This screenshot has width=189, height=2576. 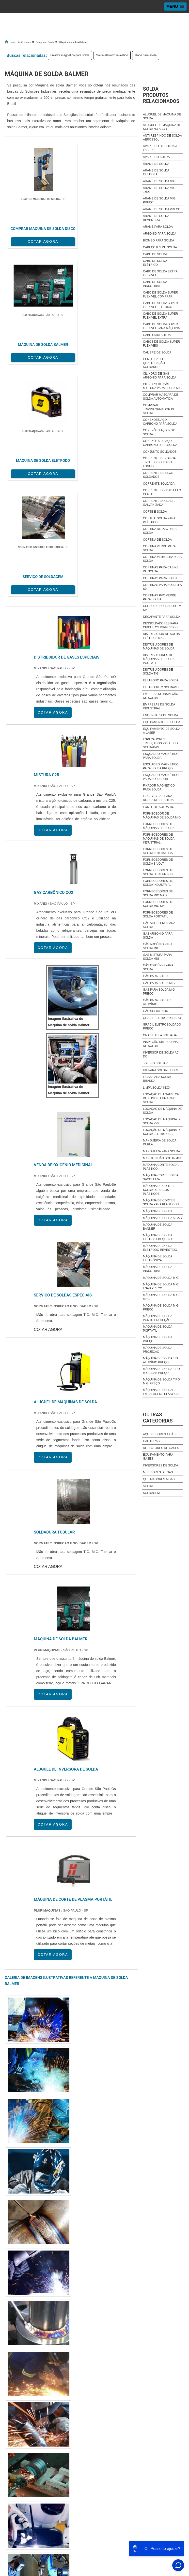 What do you see at coordinates (156, 1087) in the screenshot?
I see `Limpa solda inox` at bounding box center [156, 1087].